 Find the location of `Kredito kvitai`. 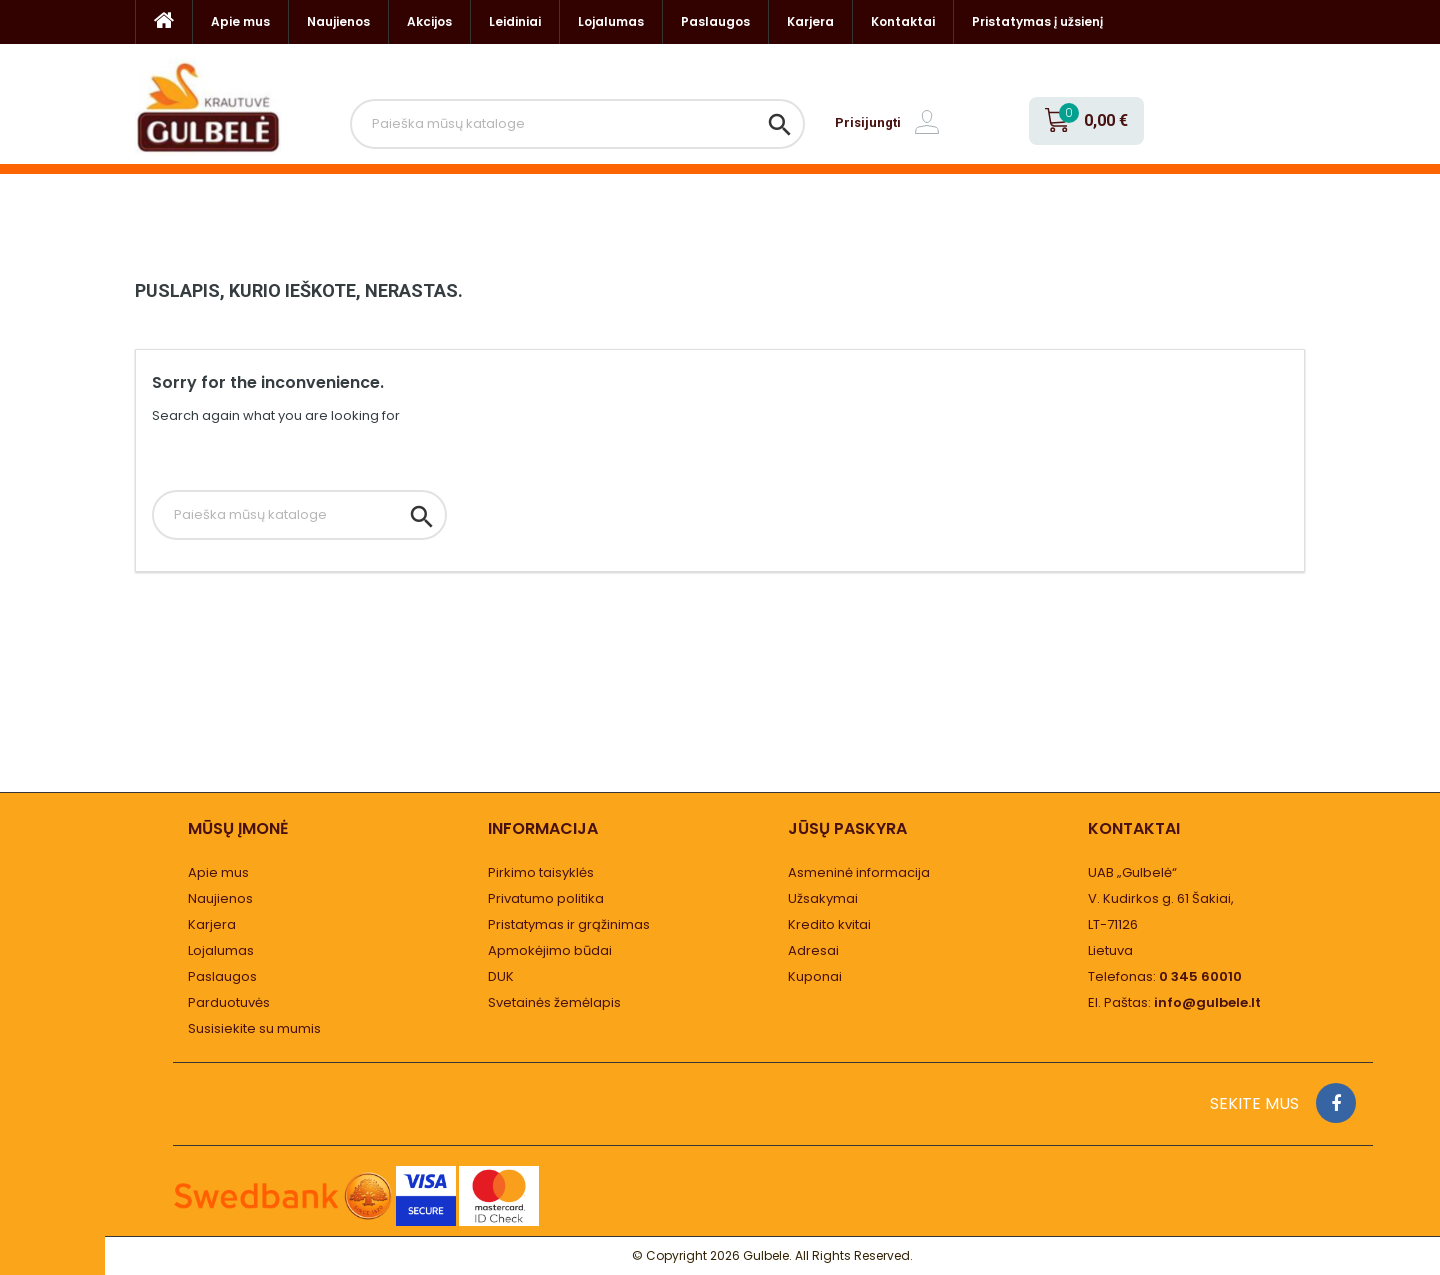

Kredito kvitai is located at coordinates (829, 924).